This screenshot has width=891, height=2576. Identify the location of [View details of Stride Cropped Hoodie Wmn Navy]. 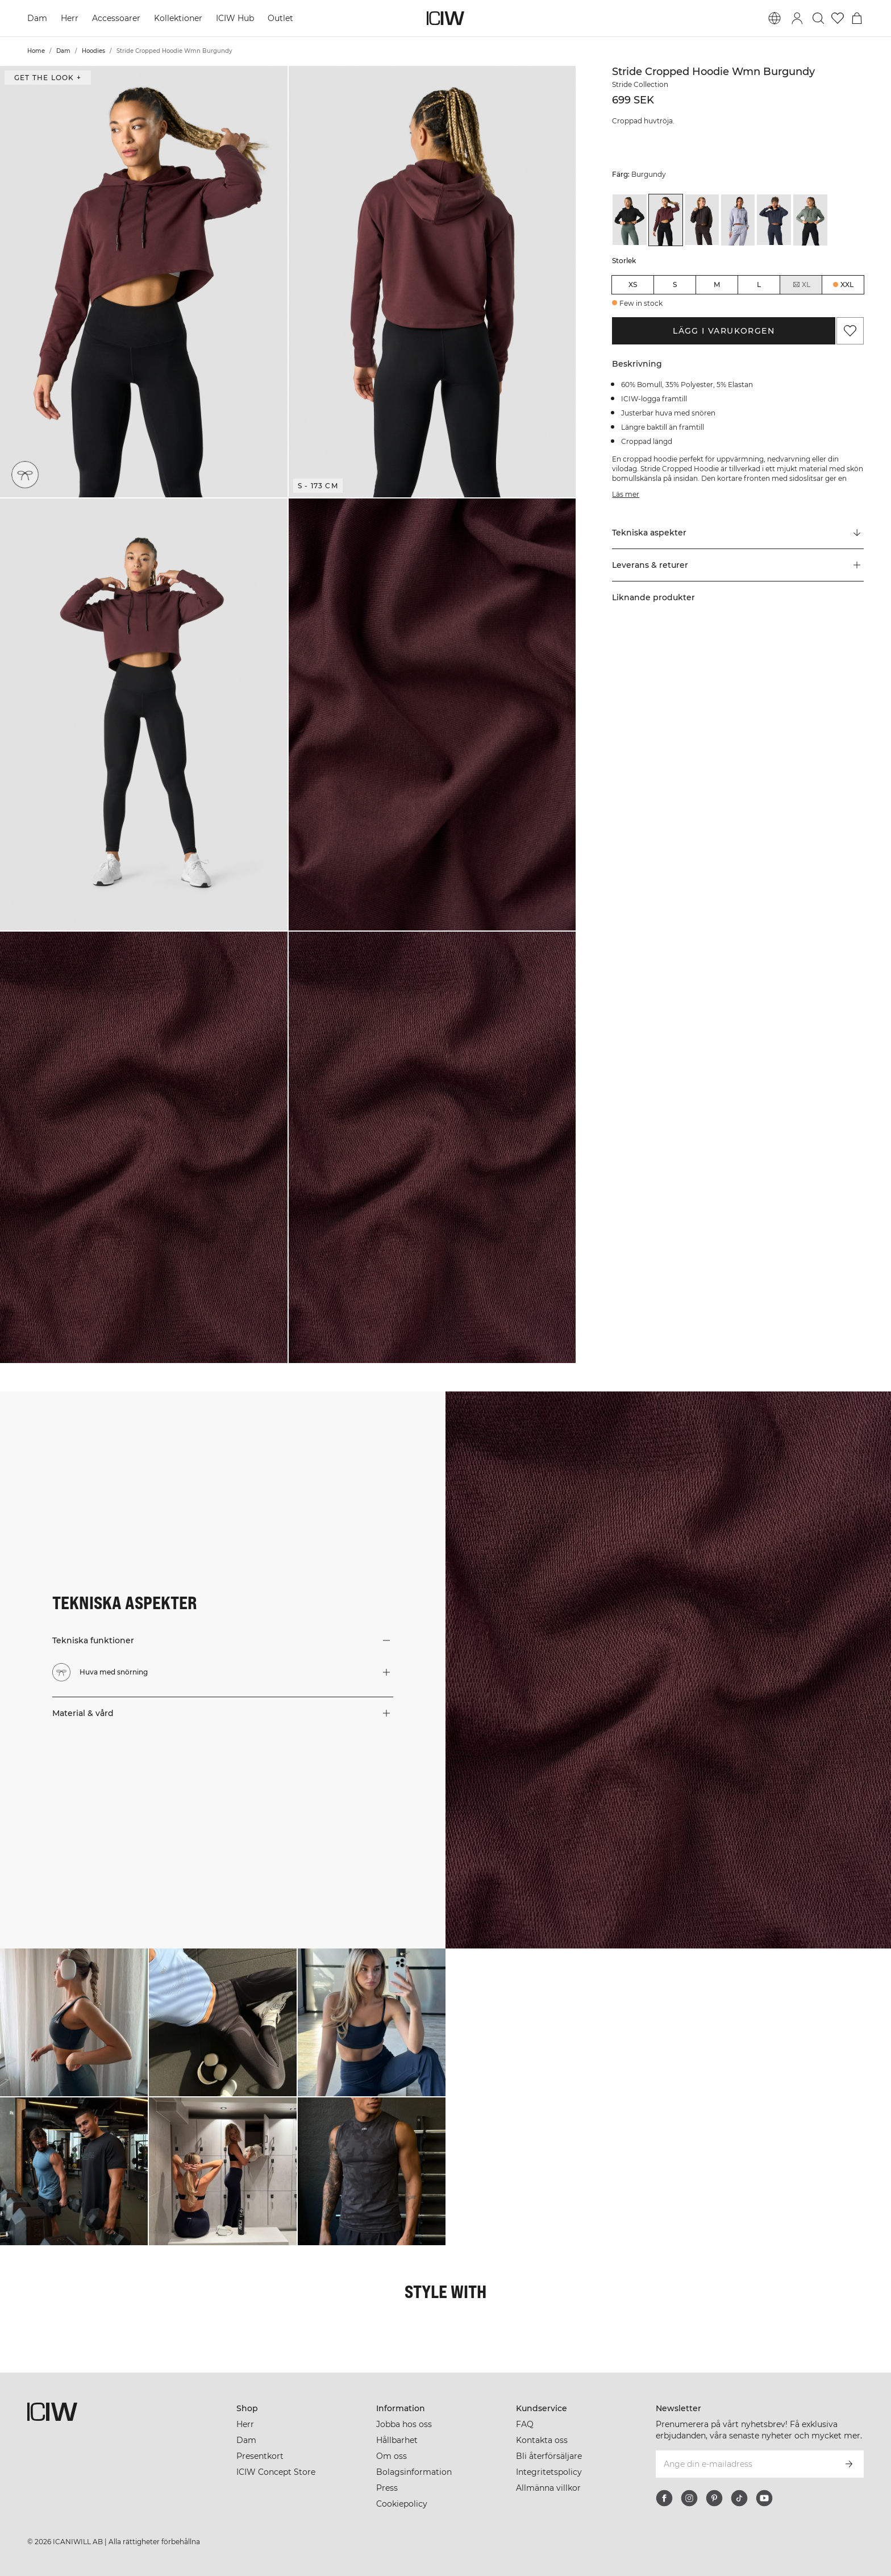
(774, 220).